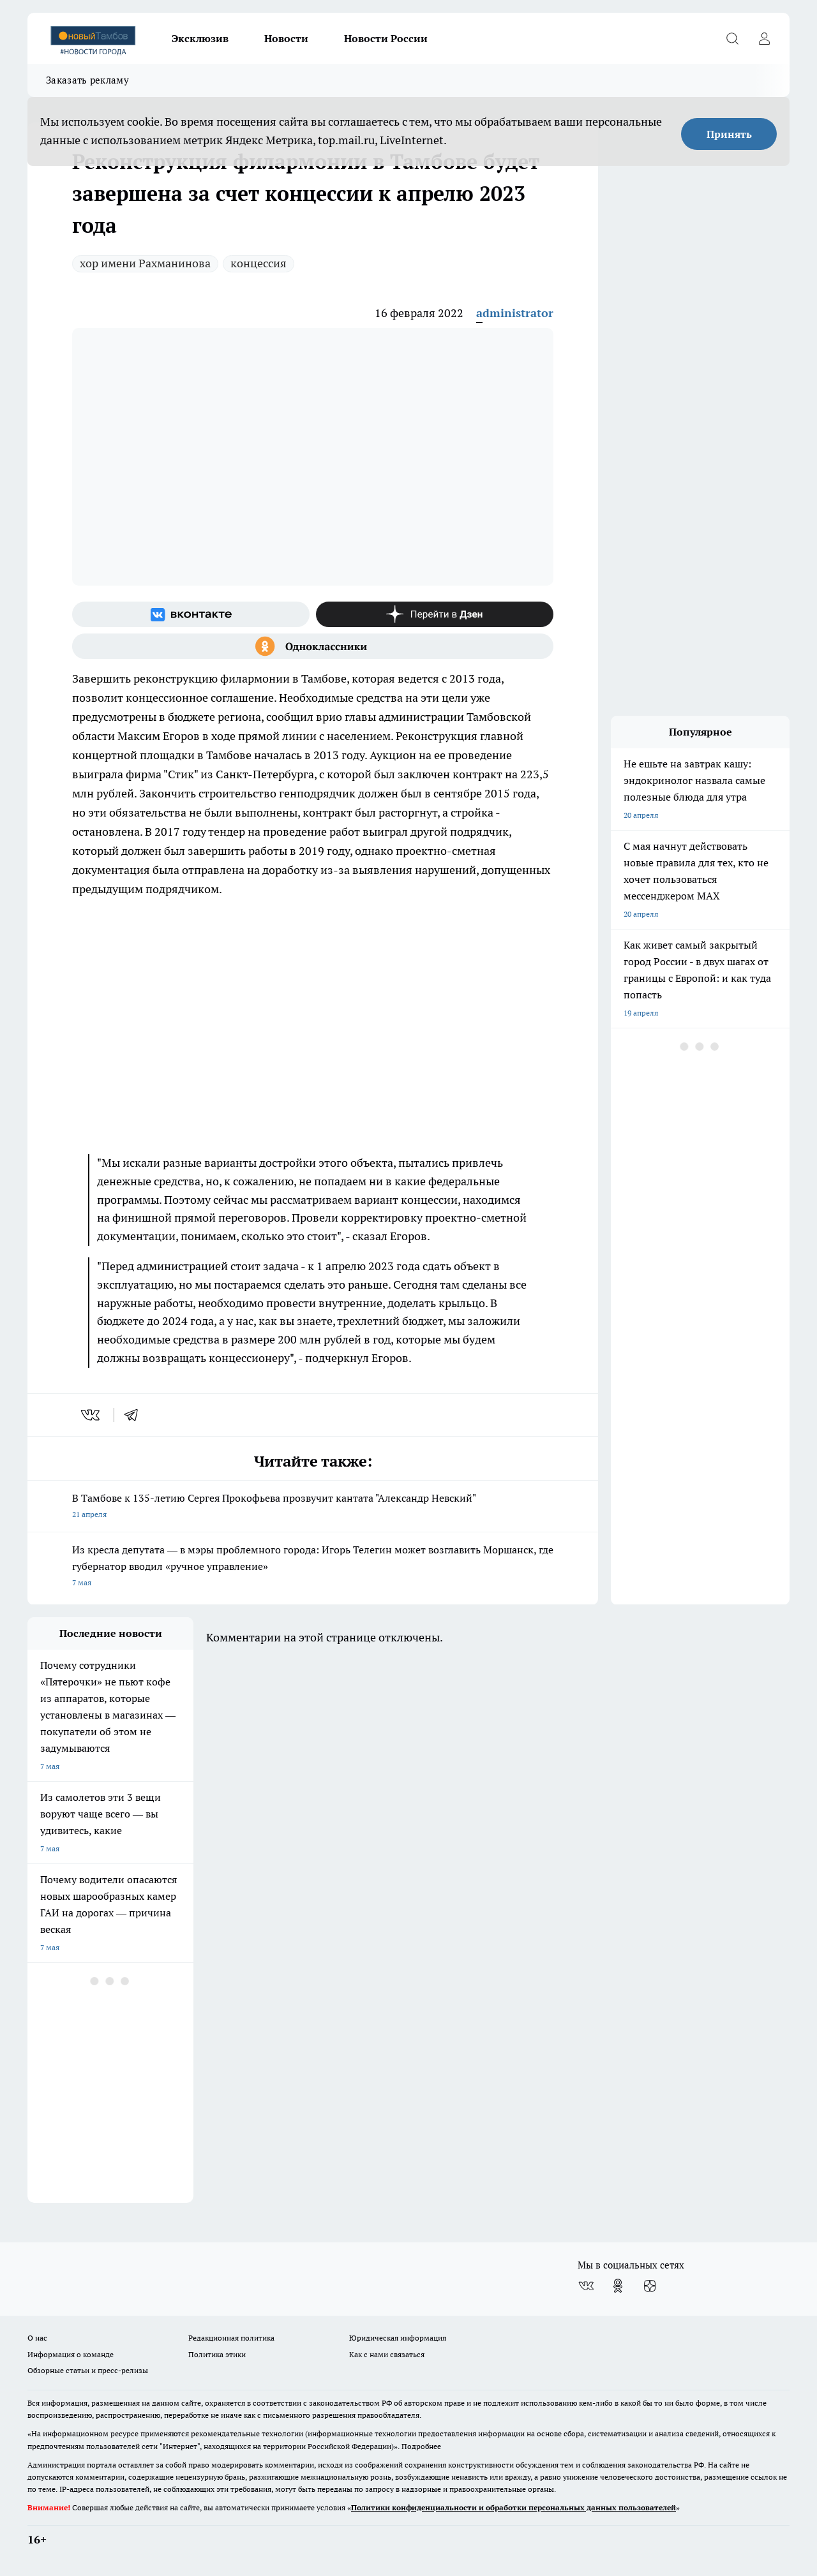  Describe the element at coordinates (386, 38) in the screenshot. I see `Новости России` at that location.